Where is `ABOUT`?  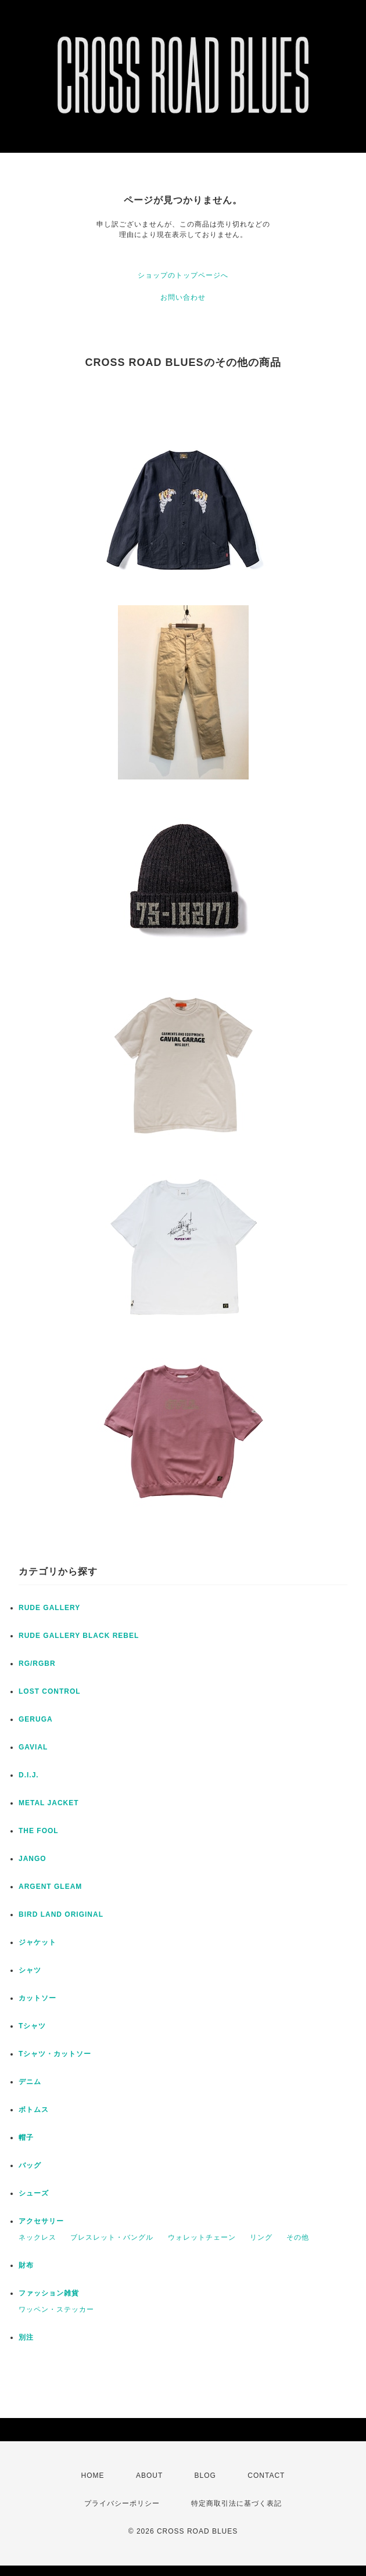
ABOUT is located at coordinates (149, 2475).